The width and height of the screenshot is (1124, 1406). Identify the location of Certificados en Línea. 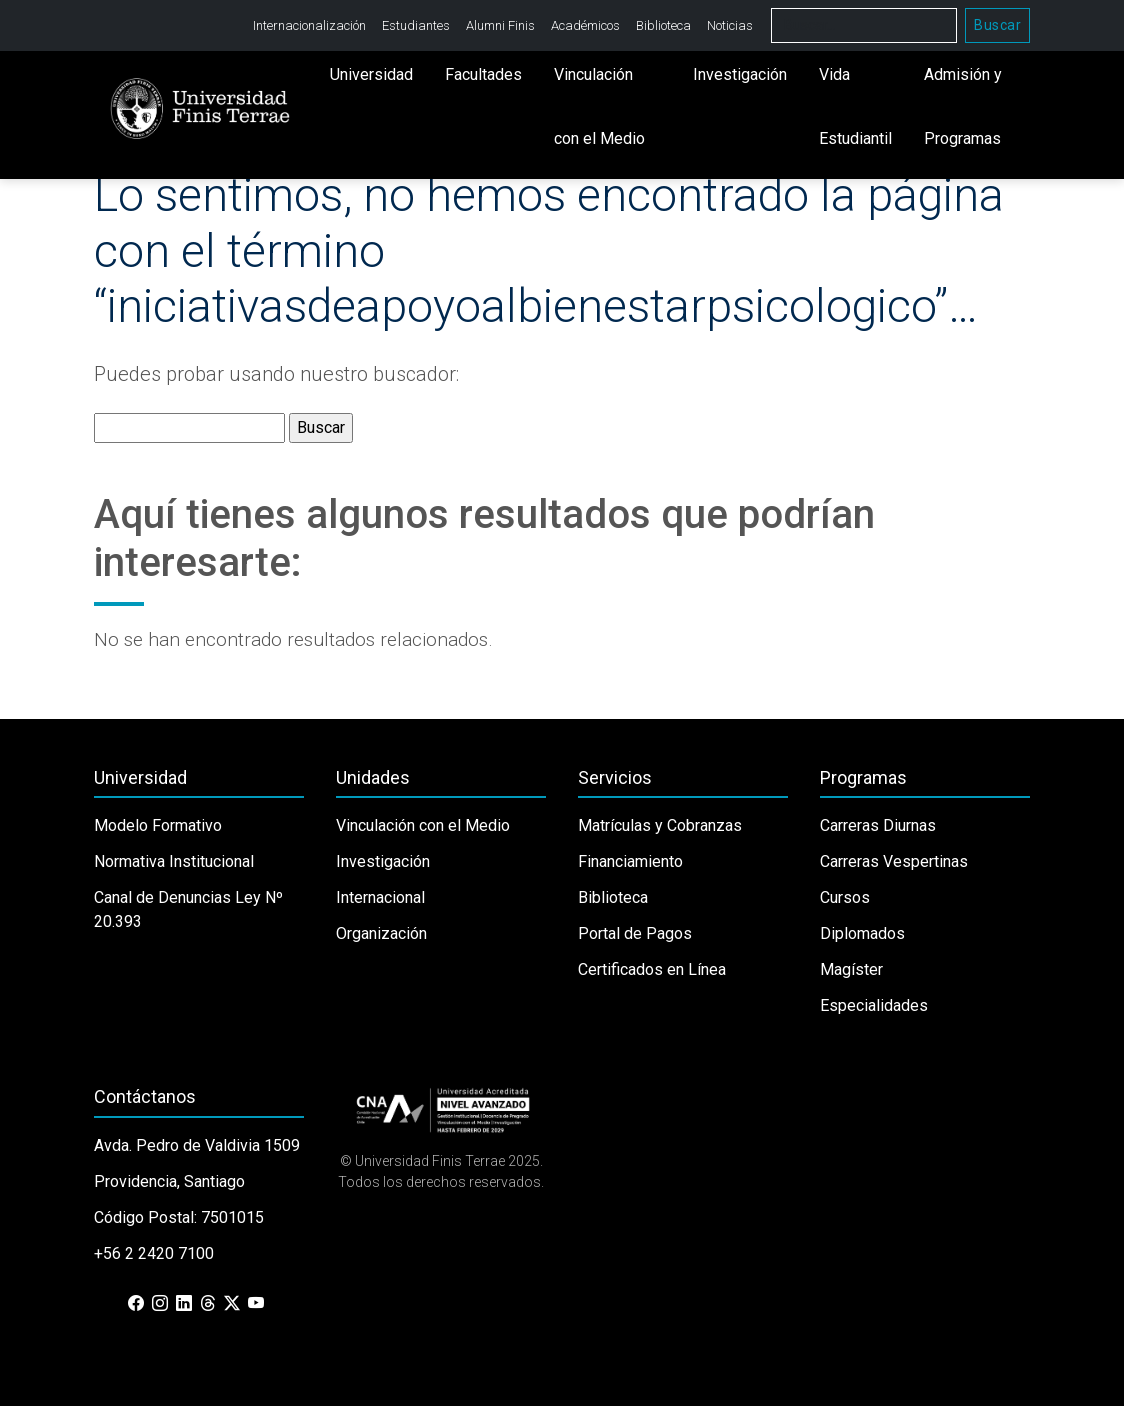
(652, 969).